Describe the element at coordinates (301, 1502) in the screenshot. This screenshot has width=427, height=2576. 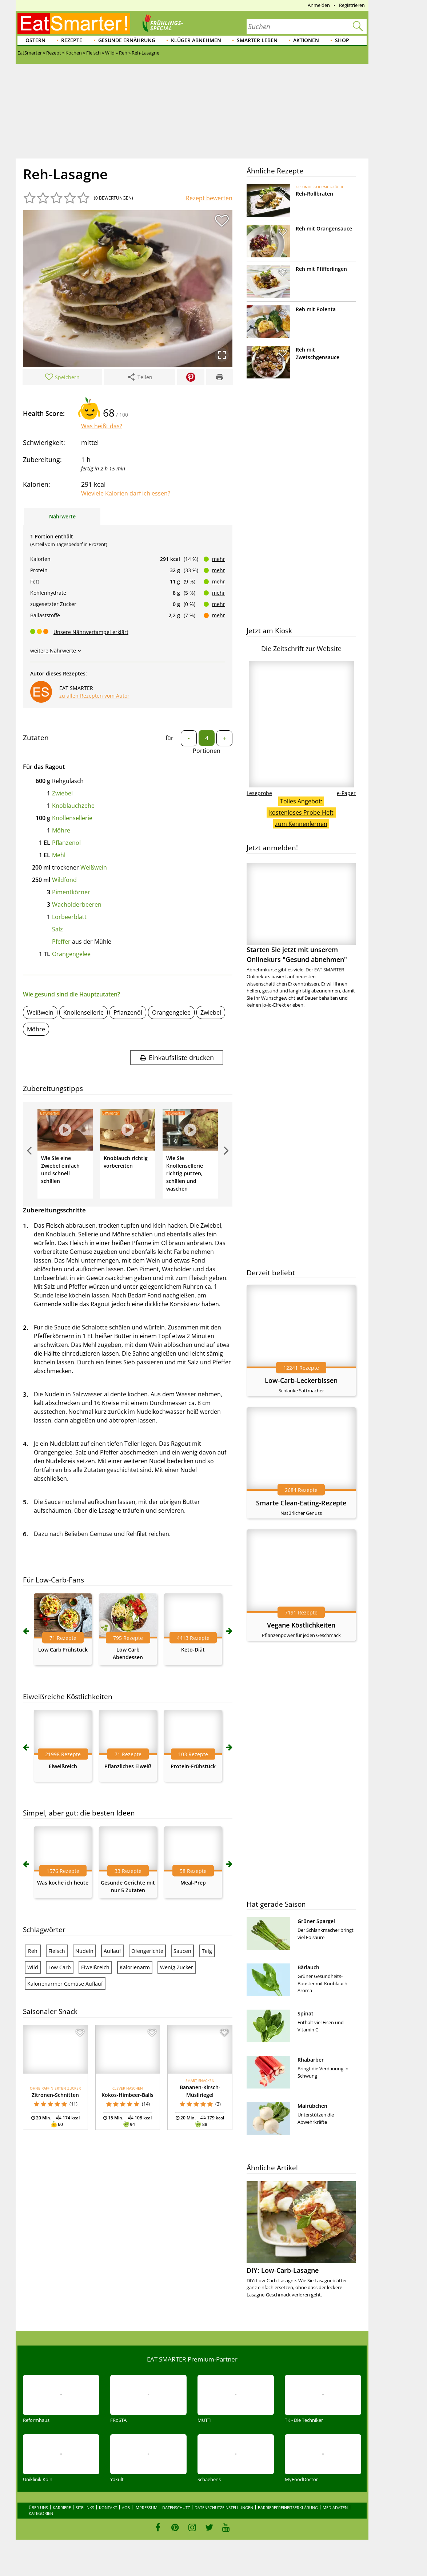
I see `Smarte Clean-Eating-Rezepte` at that location.